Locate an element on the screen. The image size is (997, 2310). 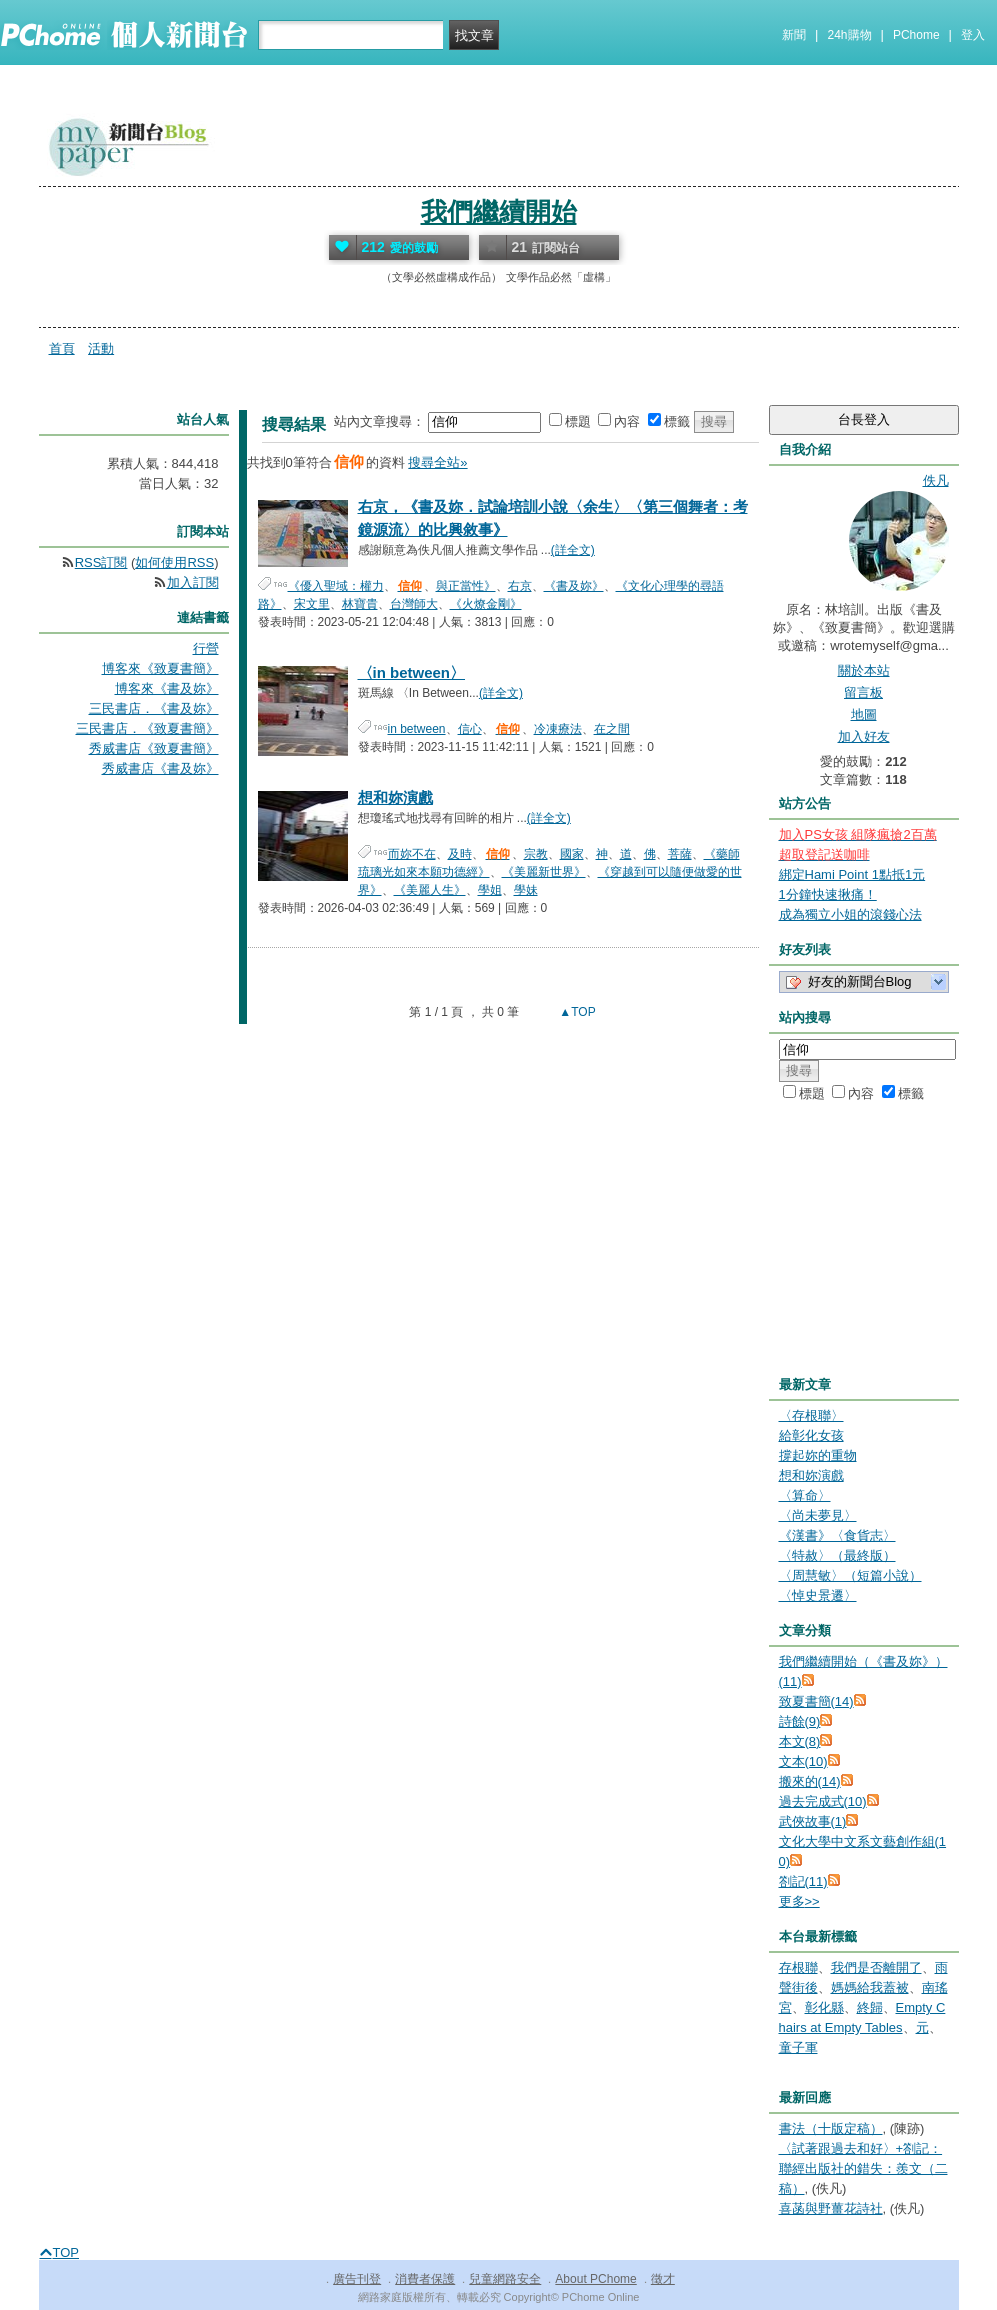
存根聯 is located at coordinates (798, 1967).